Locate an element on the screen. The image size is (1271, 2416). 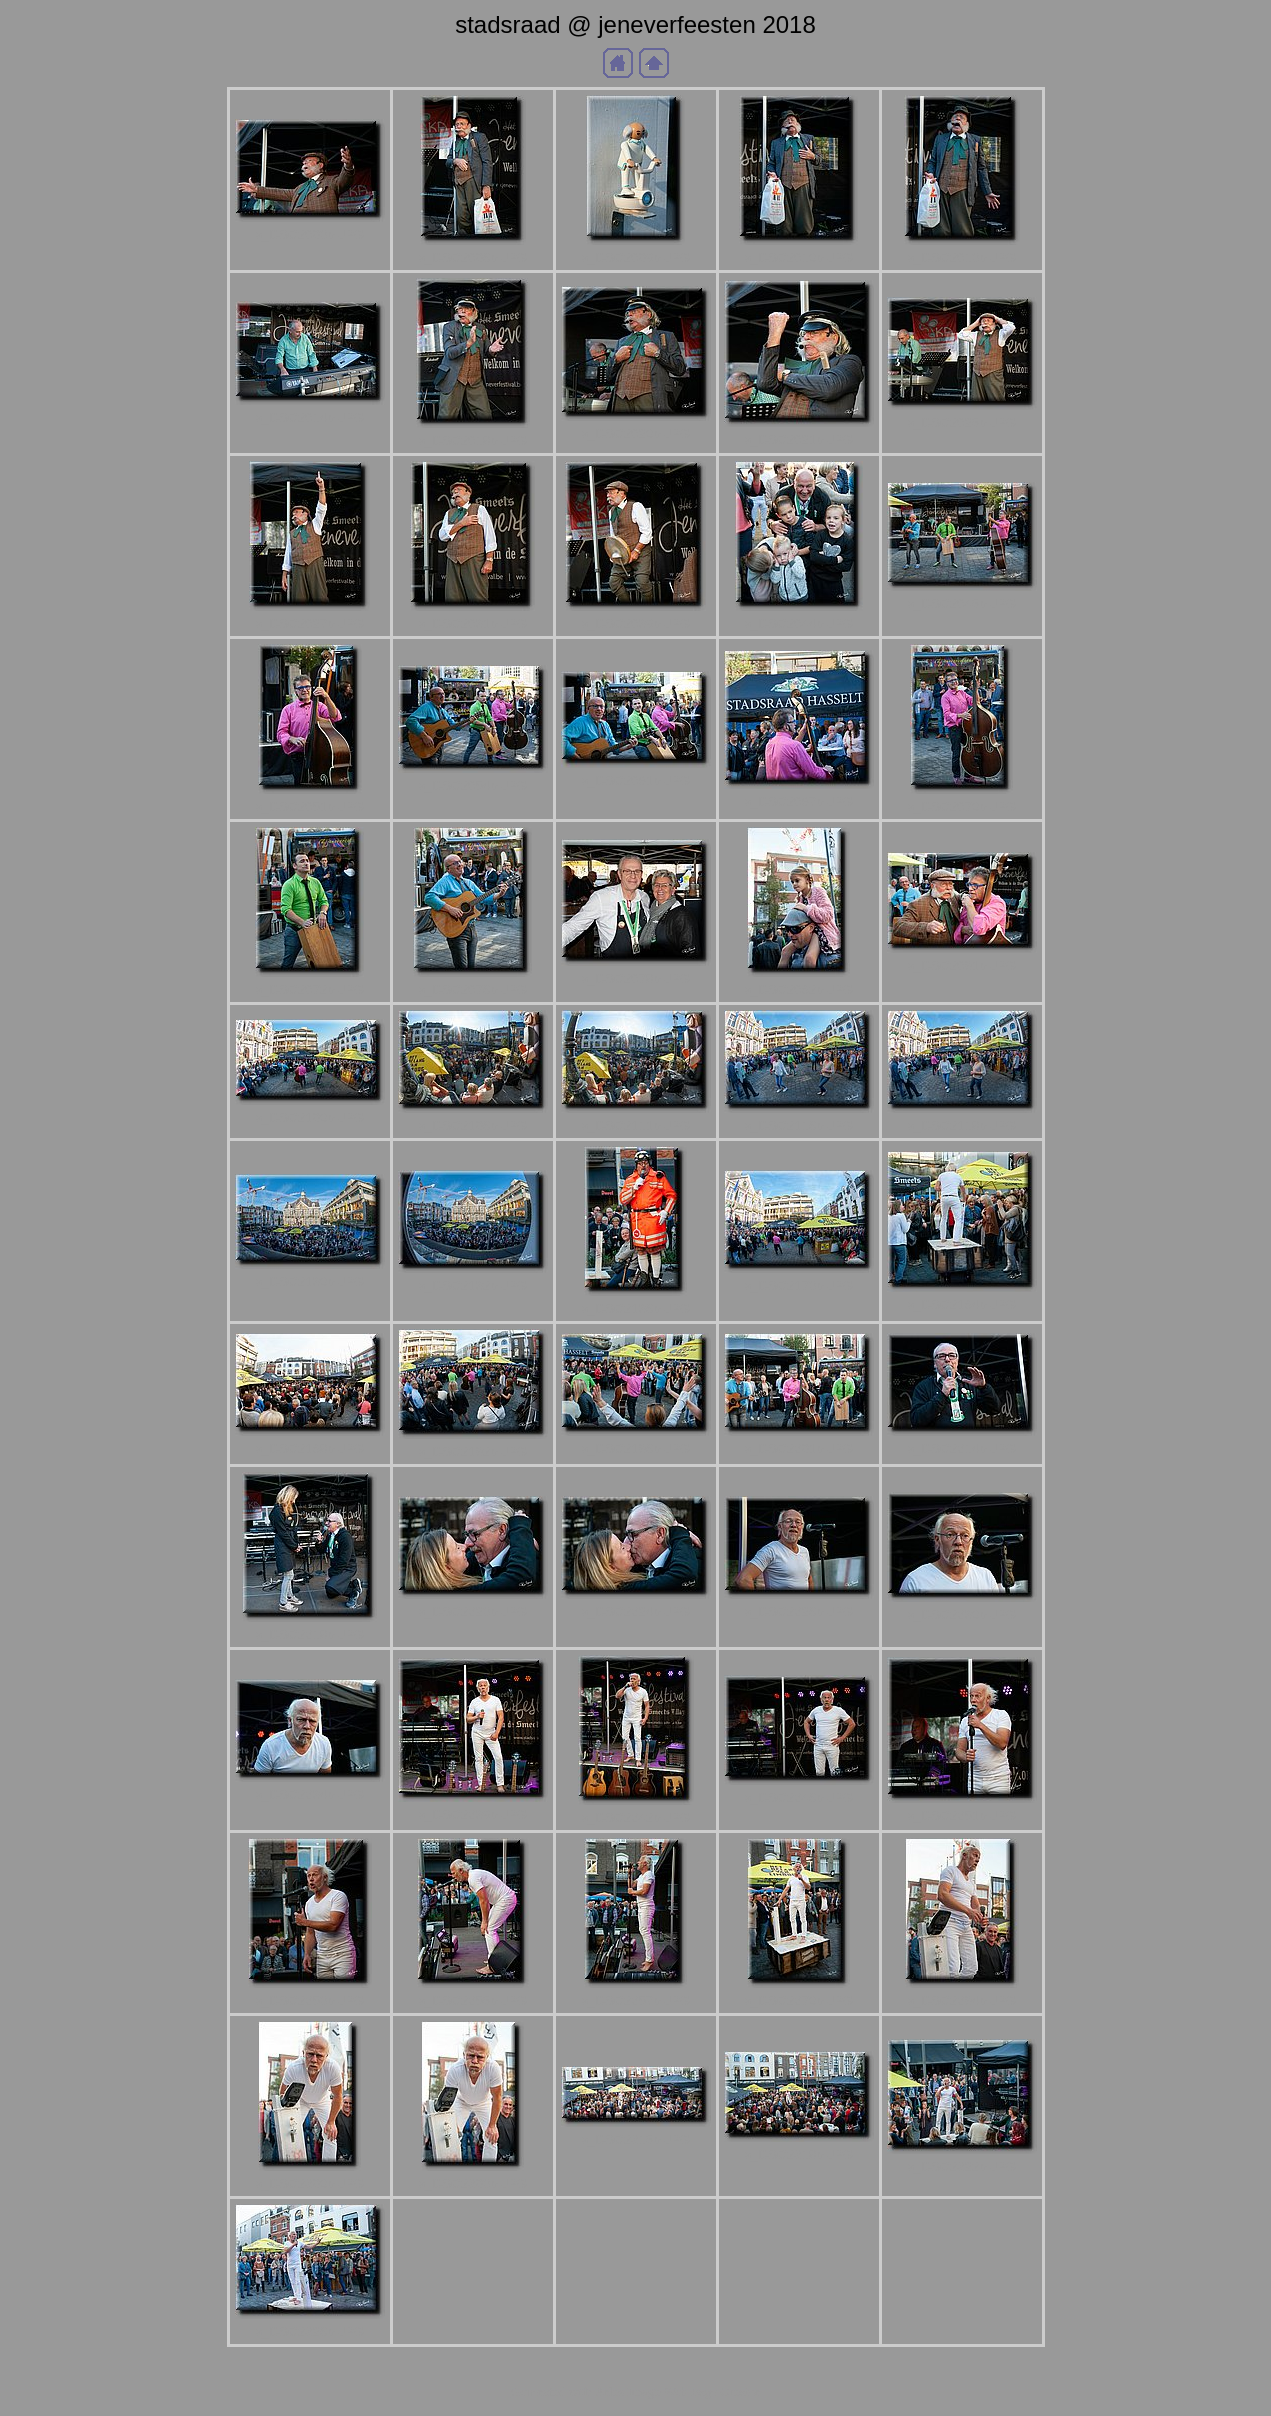
a_DSC2318b.JPG is located at coordinates (799, 2154).